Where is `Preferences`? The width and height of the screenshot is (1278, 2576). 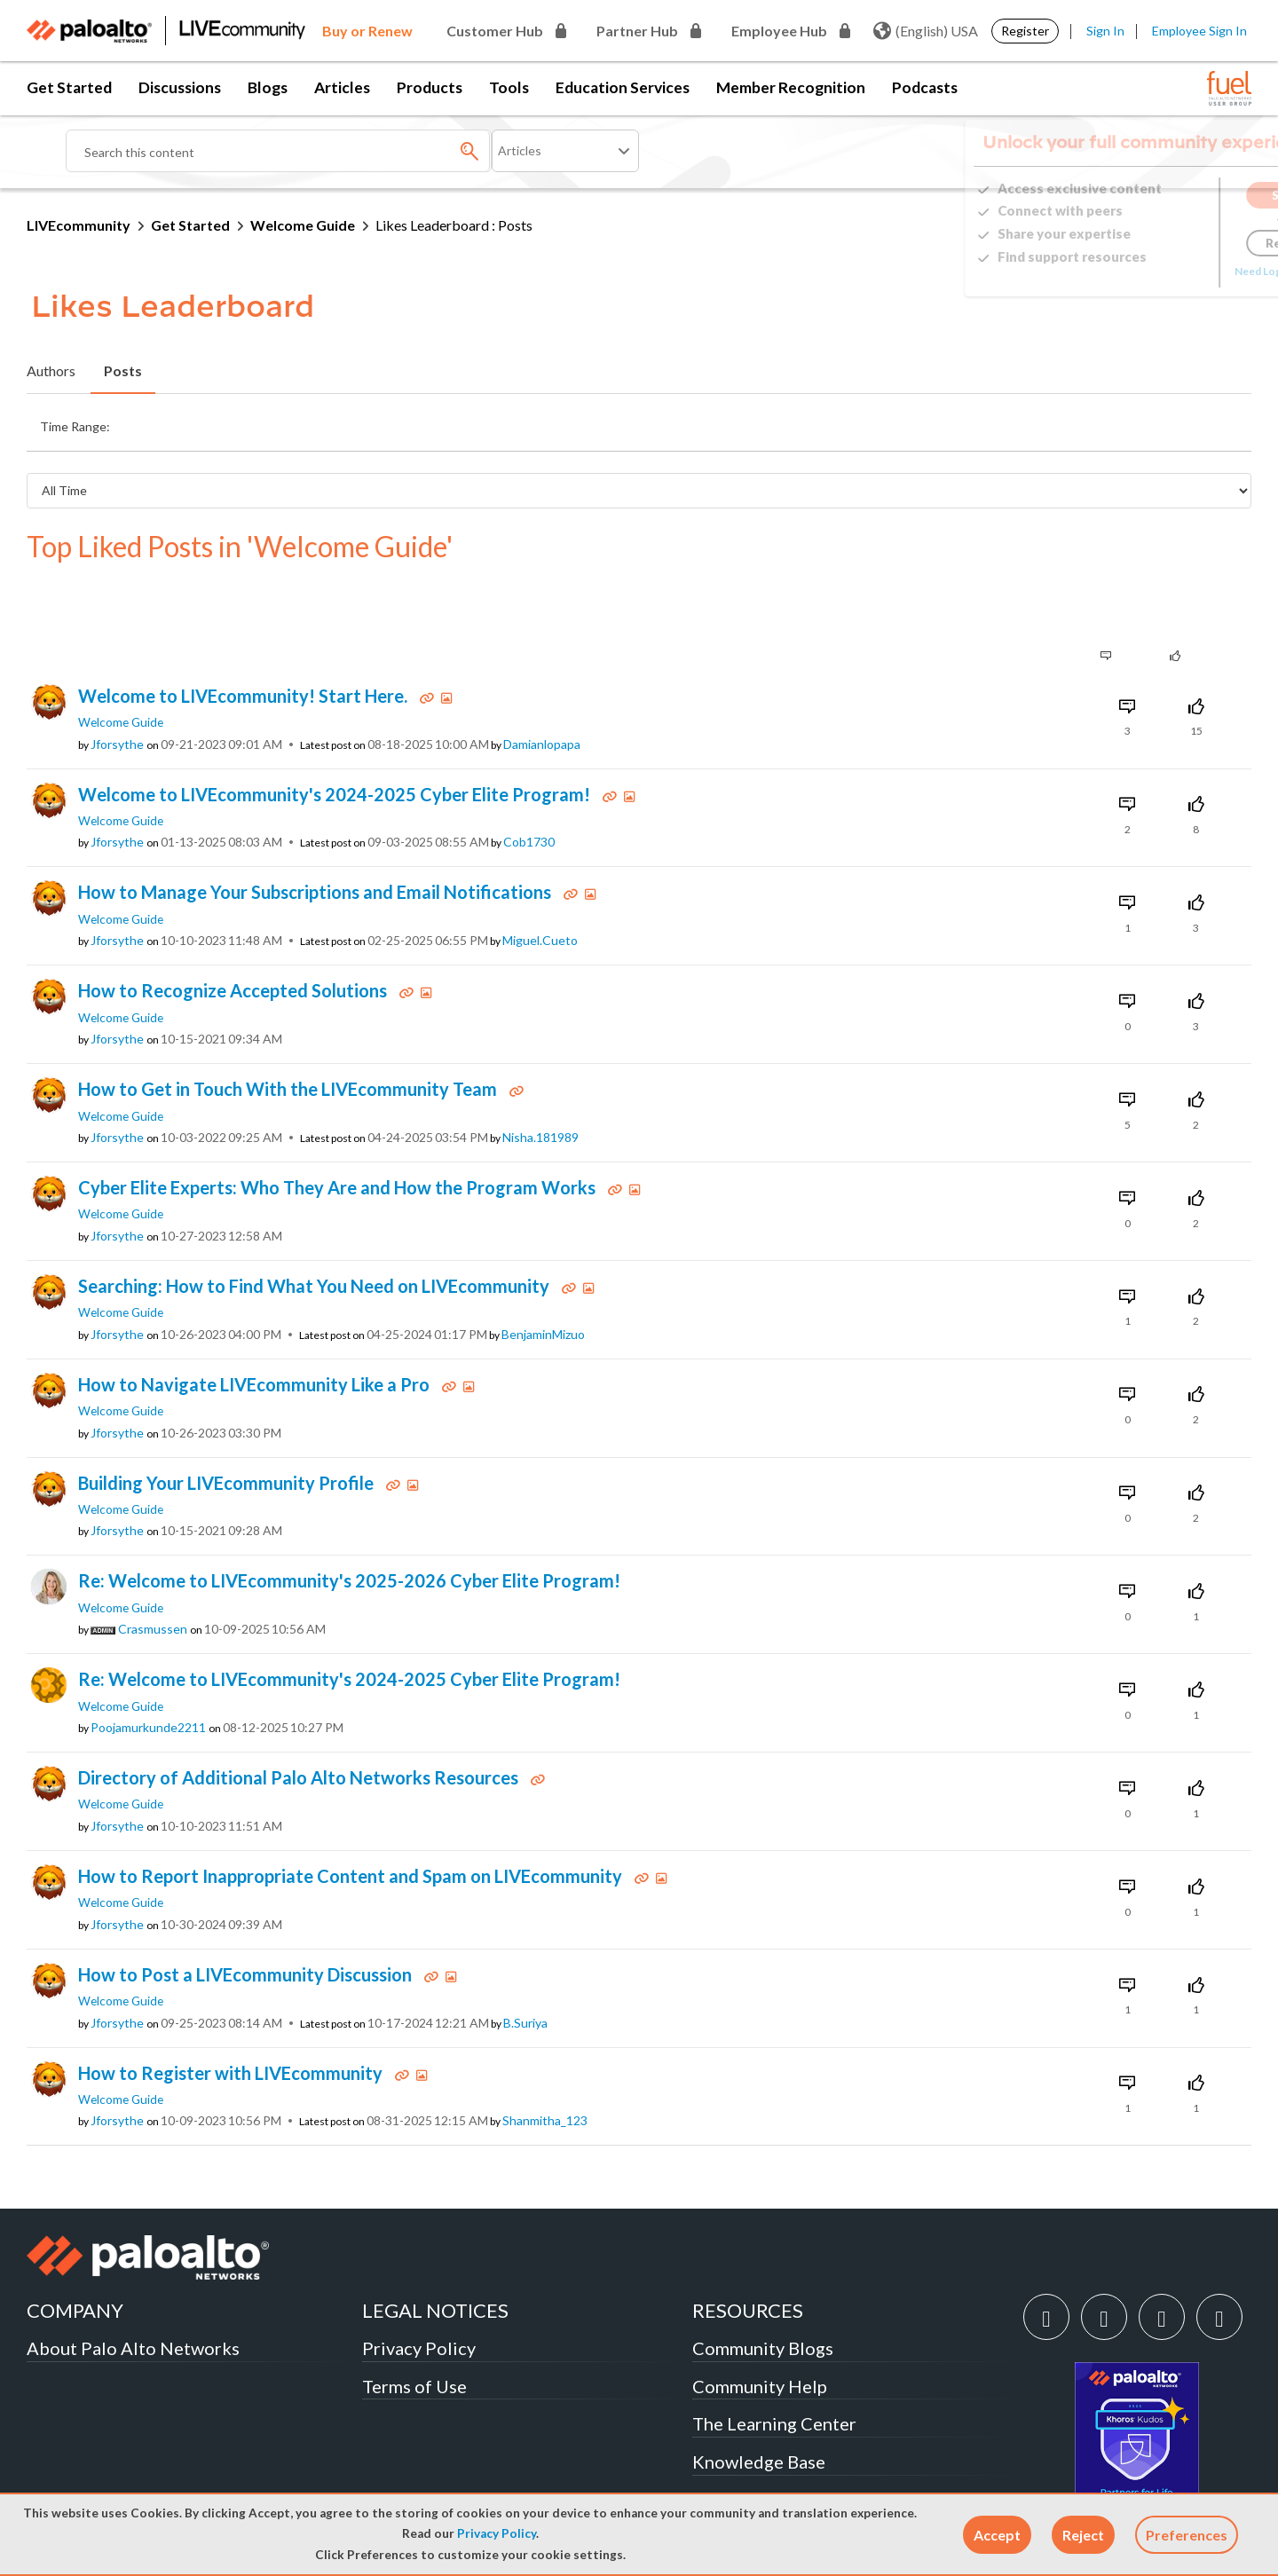
Preferences is located at coordinates (1186, 2534).